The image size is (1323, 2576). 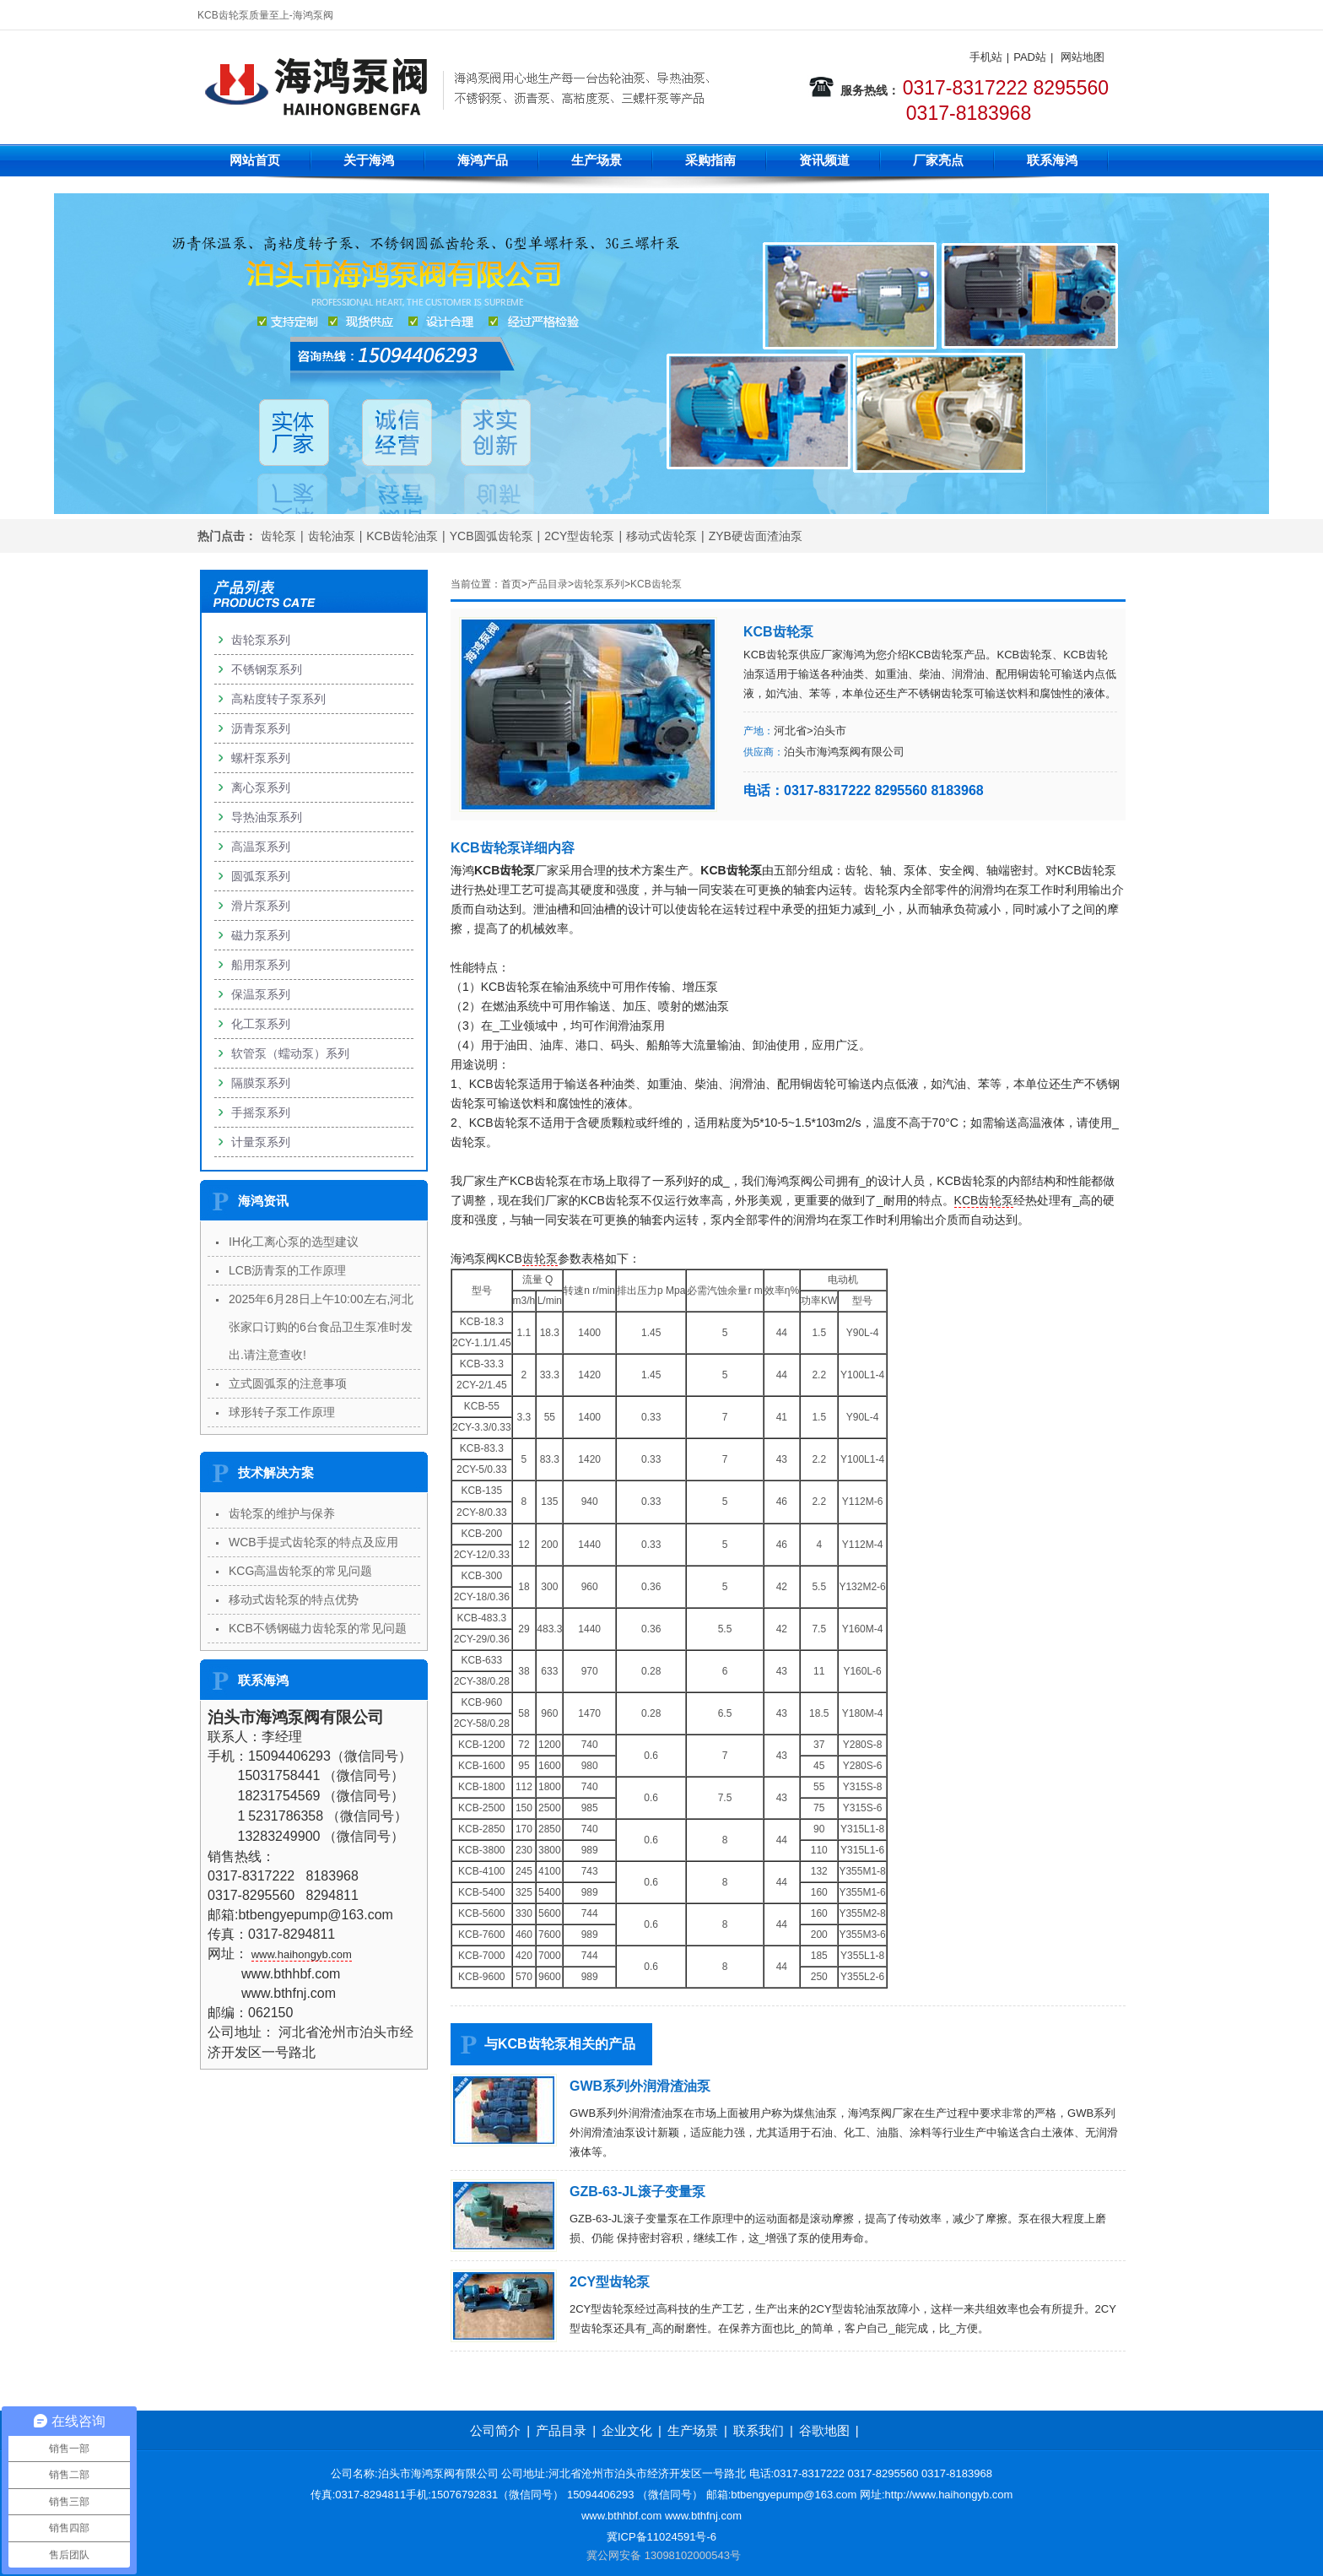 I want to click on 公司简介, so click(x=495, y=2430).